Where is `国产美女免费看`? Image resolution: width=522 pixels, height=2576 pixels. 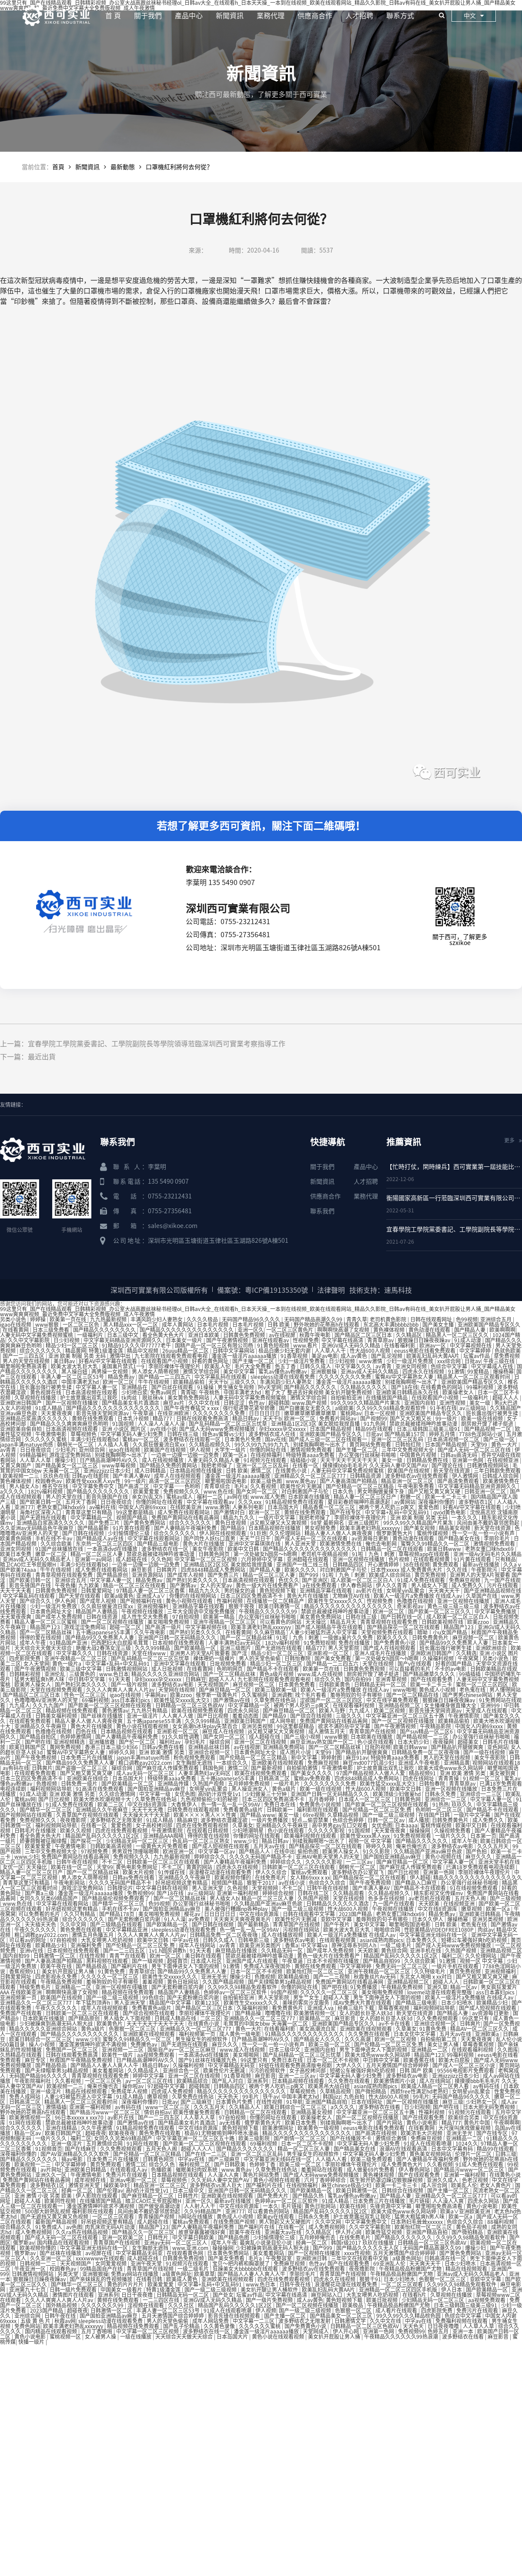
国产美女免费看 is located at coordinates (333, 1658).